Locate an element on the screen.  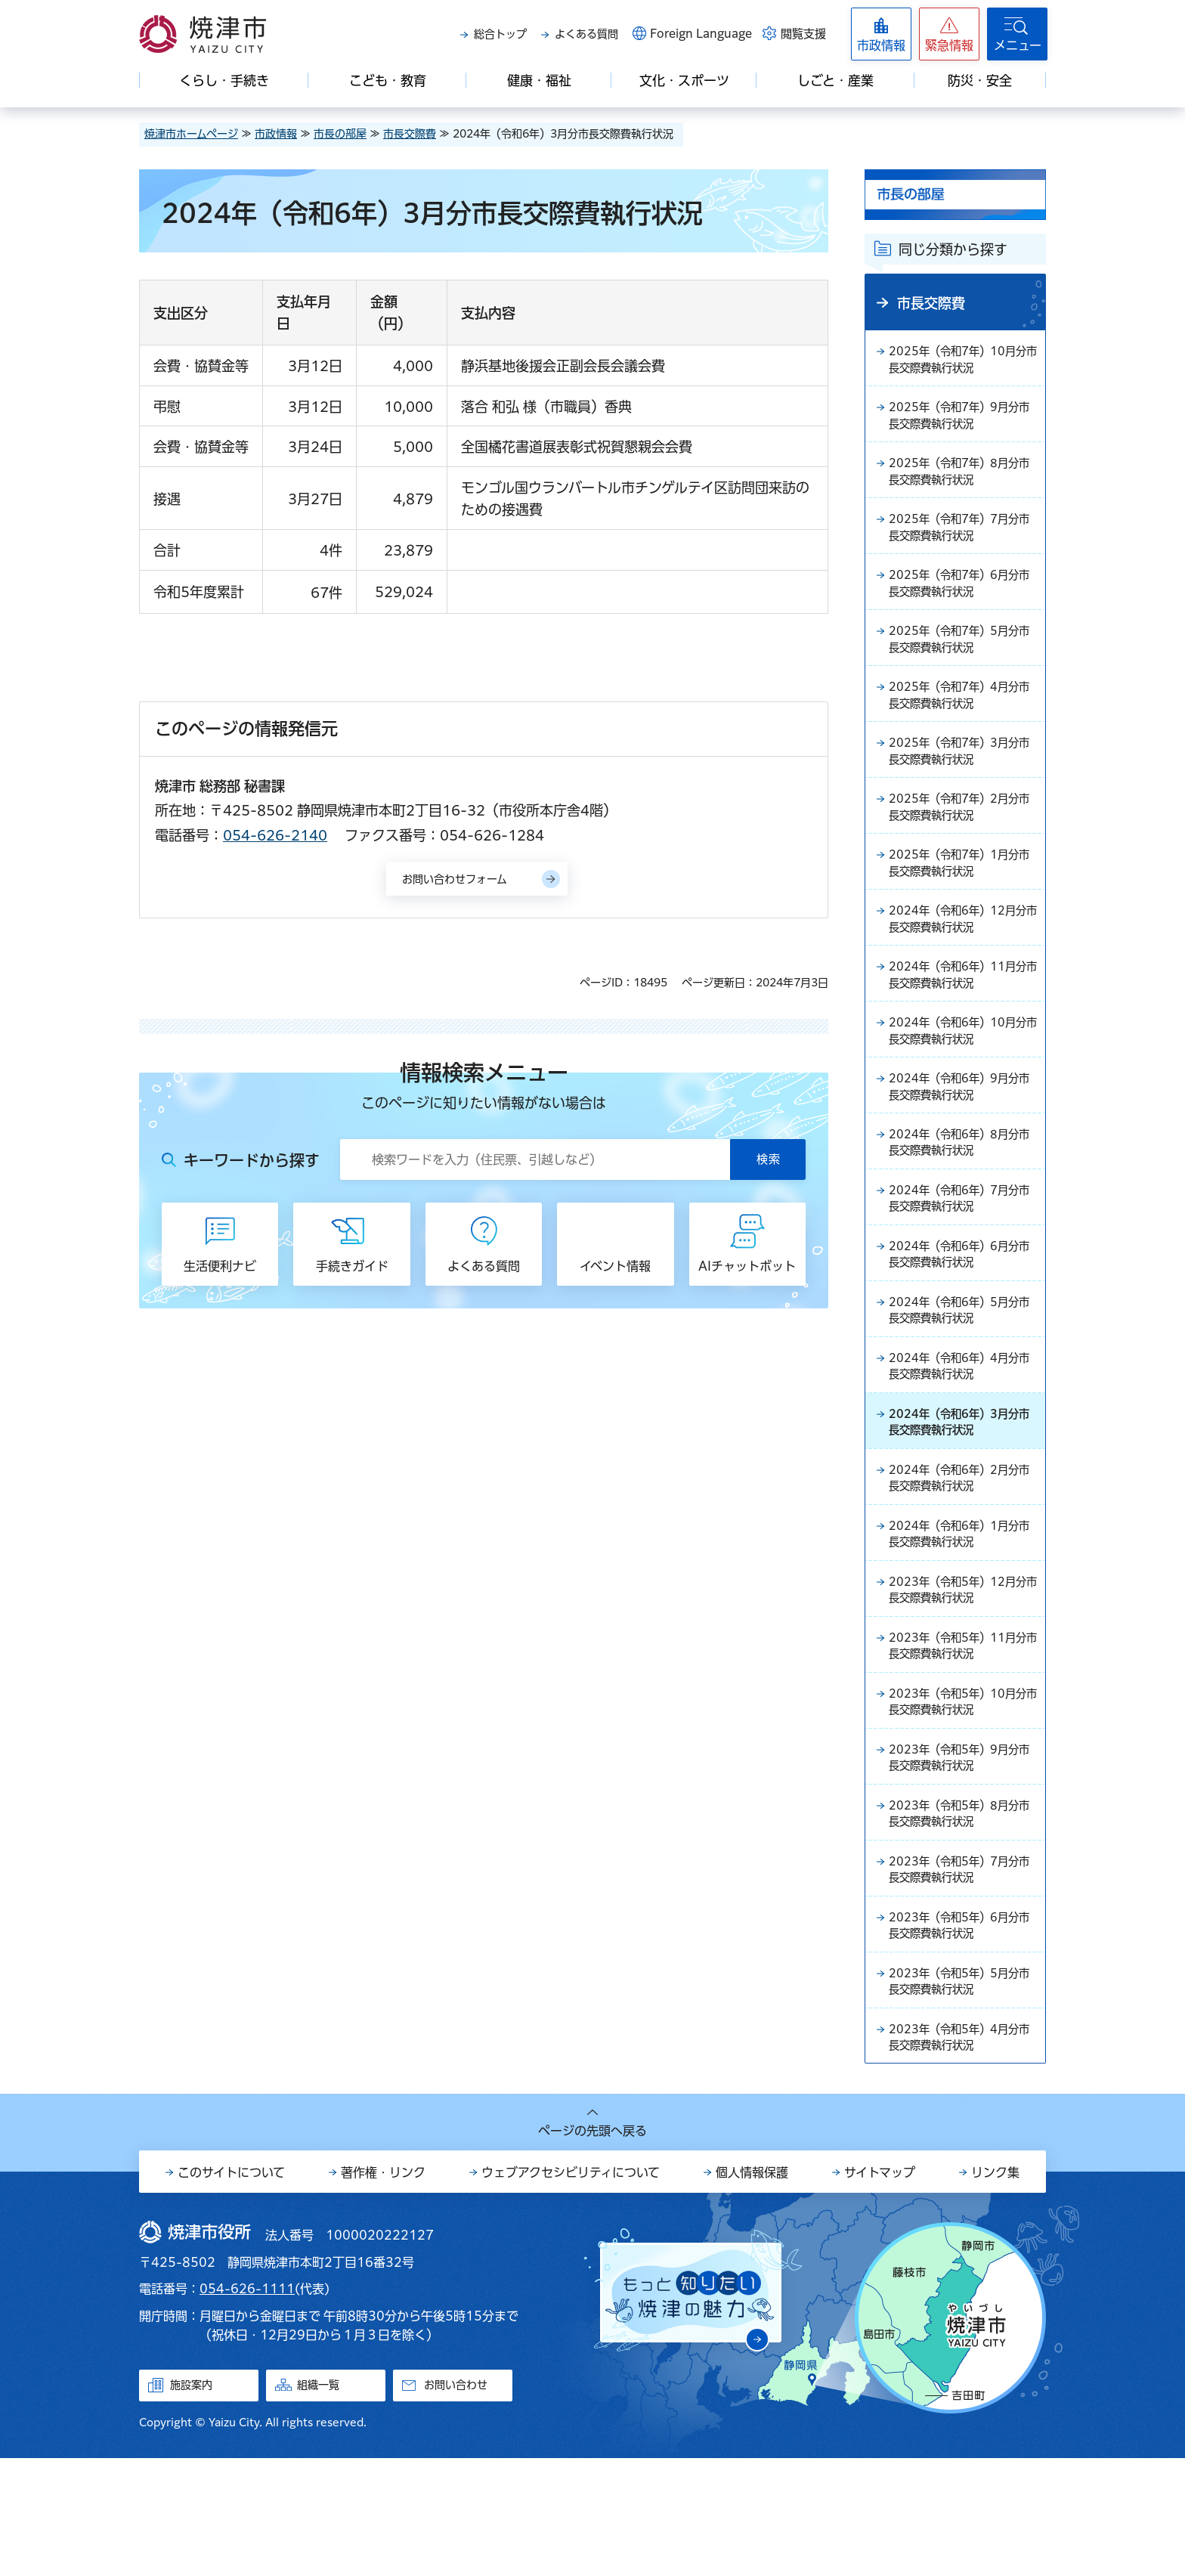
2025年（令和7年）2月分市長交際費執行状況 is located at coordinates (962, 839).